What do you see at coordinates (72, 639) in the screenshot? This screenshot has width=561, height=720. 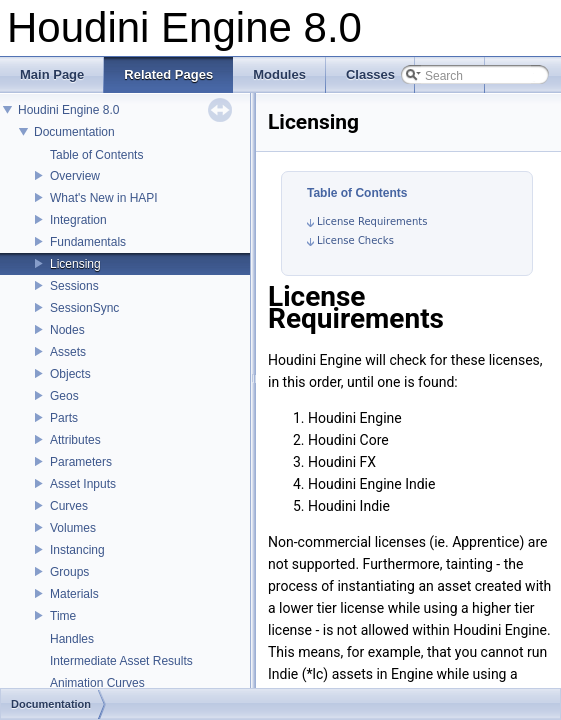 I see `Handles` at bounding box center [72, 639].